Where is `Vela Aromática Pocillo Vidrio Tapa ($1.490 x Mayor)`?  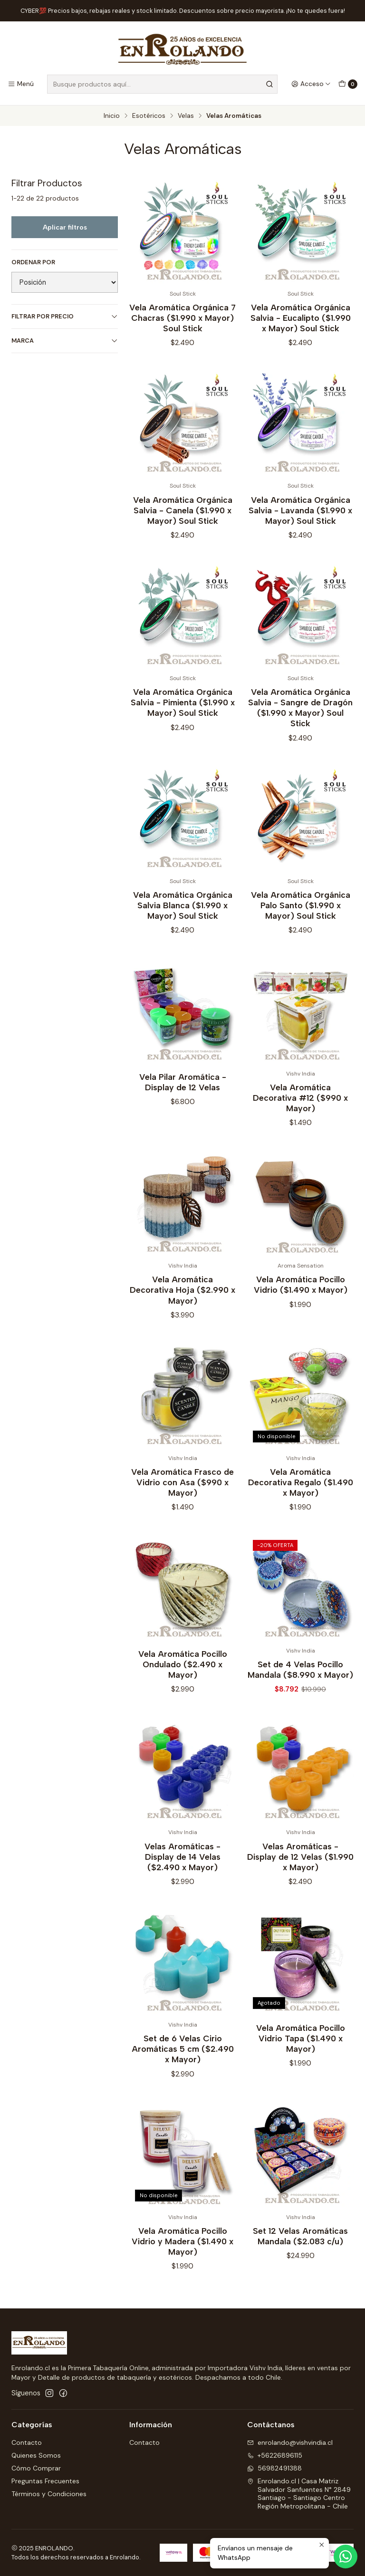 Vela Aromática Pocillo Vidrio Tapa ($1.490 x Mayor) is located at coordinates (300, 2058).